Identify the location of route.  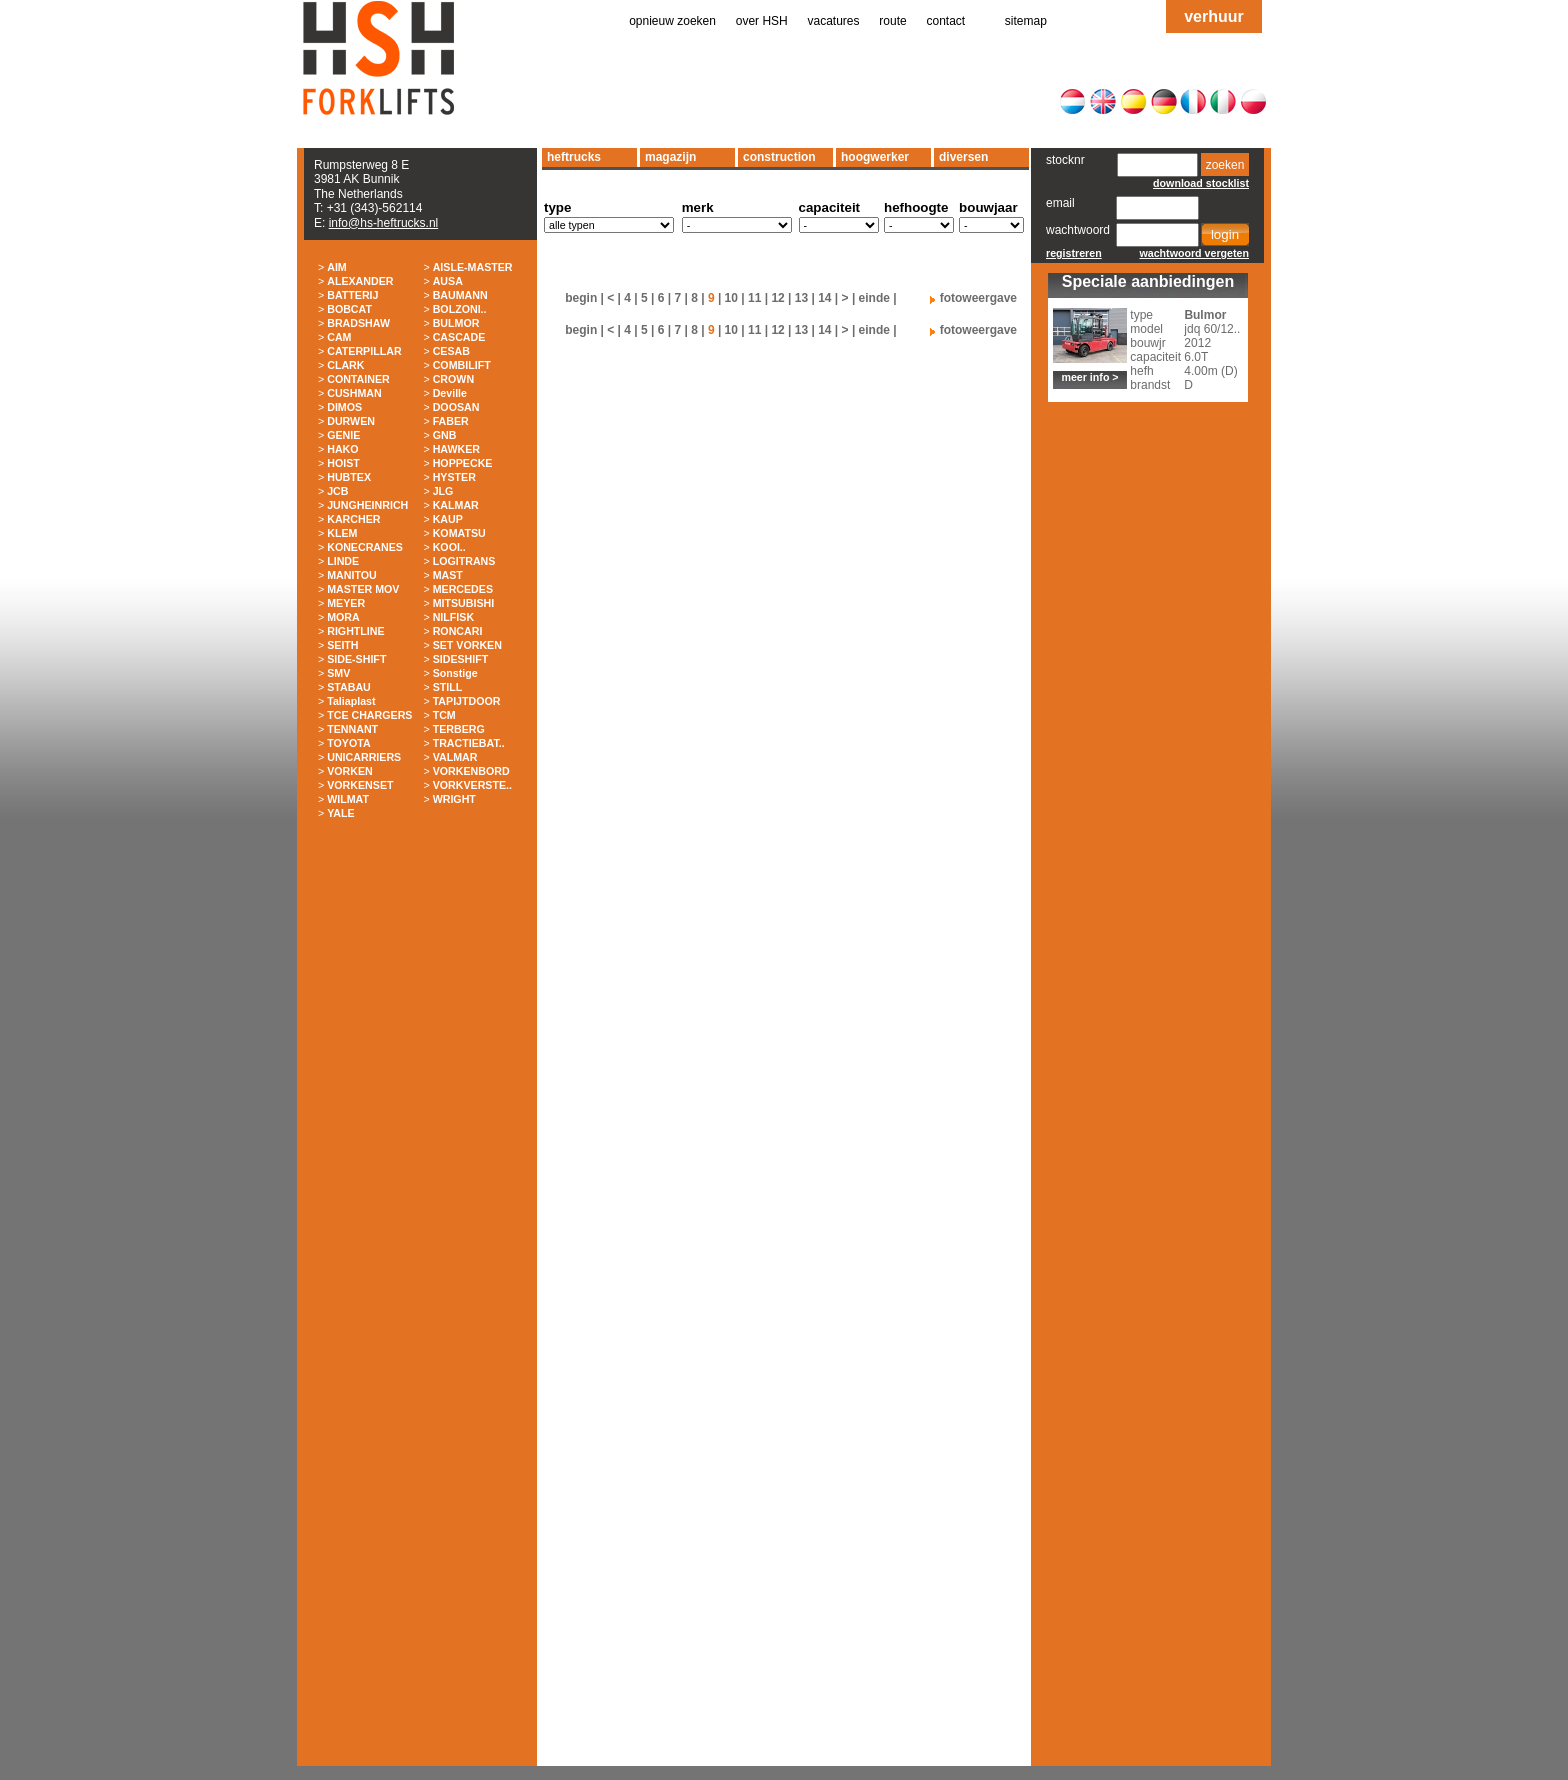
(892, 21).